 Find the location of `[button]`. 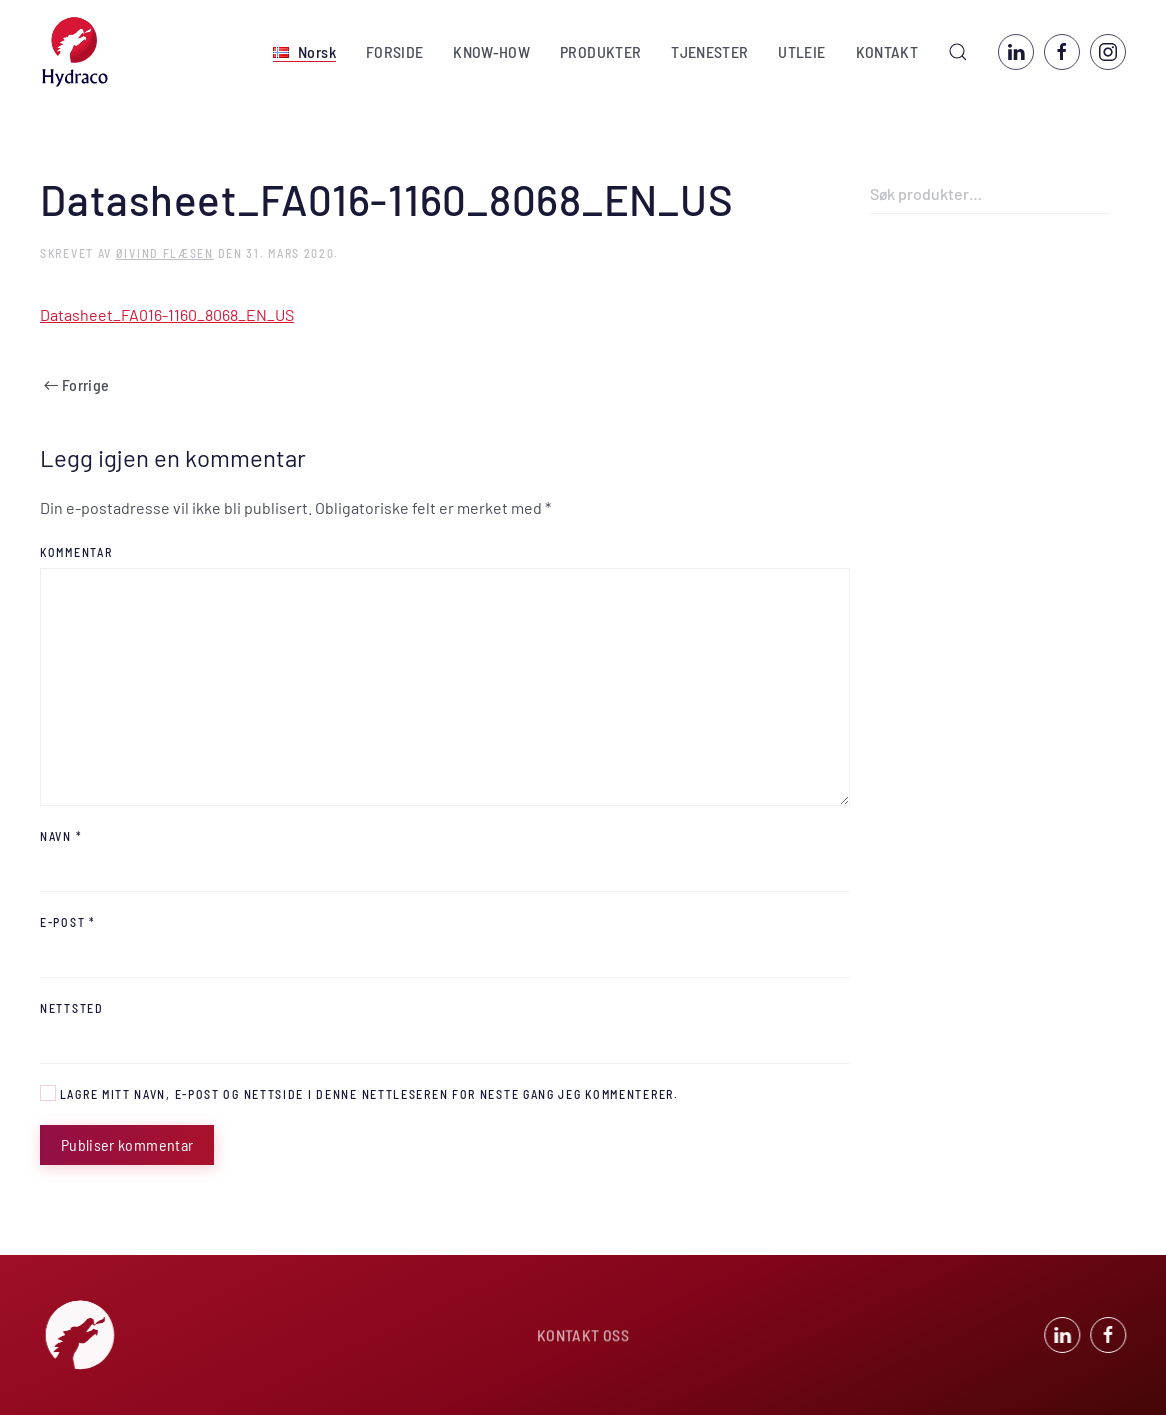

[button] is located at coordinates (304, 52).